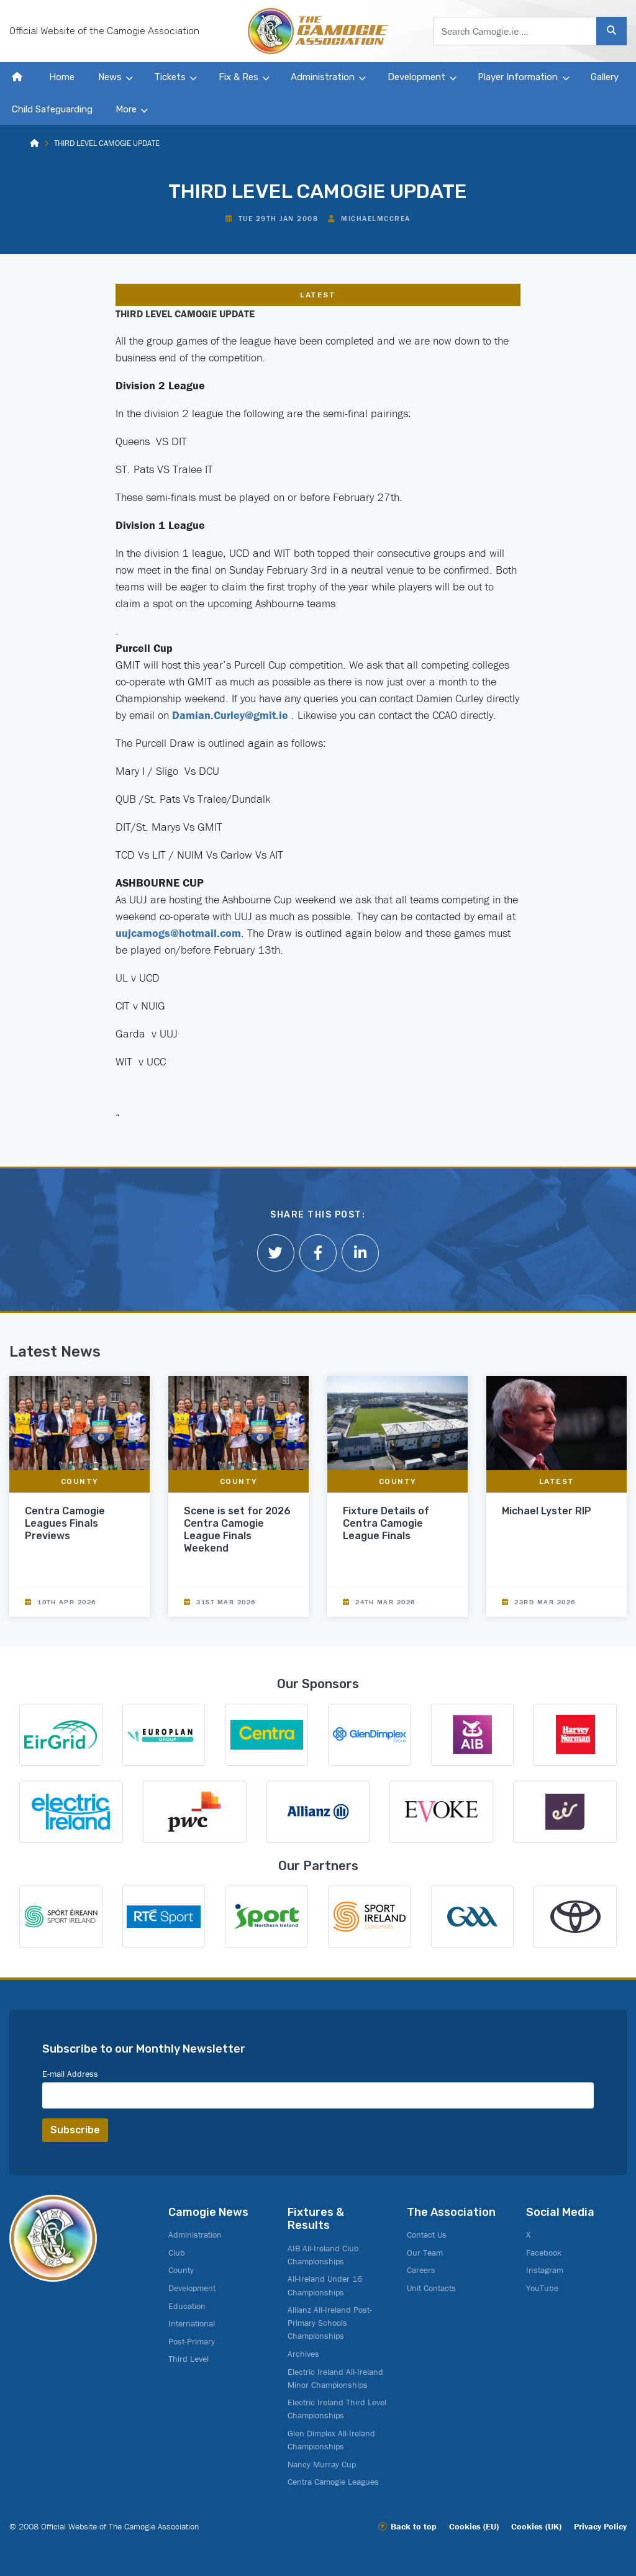 The width and height of the screenshot is (636, 2576). What do you see at coordinates (322, 2464) in the screenshot?
I see `Nancy Murray Cup` at bounding box center [322, 2464].